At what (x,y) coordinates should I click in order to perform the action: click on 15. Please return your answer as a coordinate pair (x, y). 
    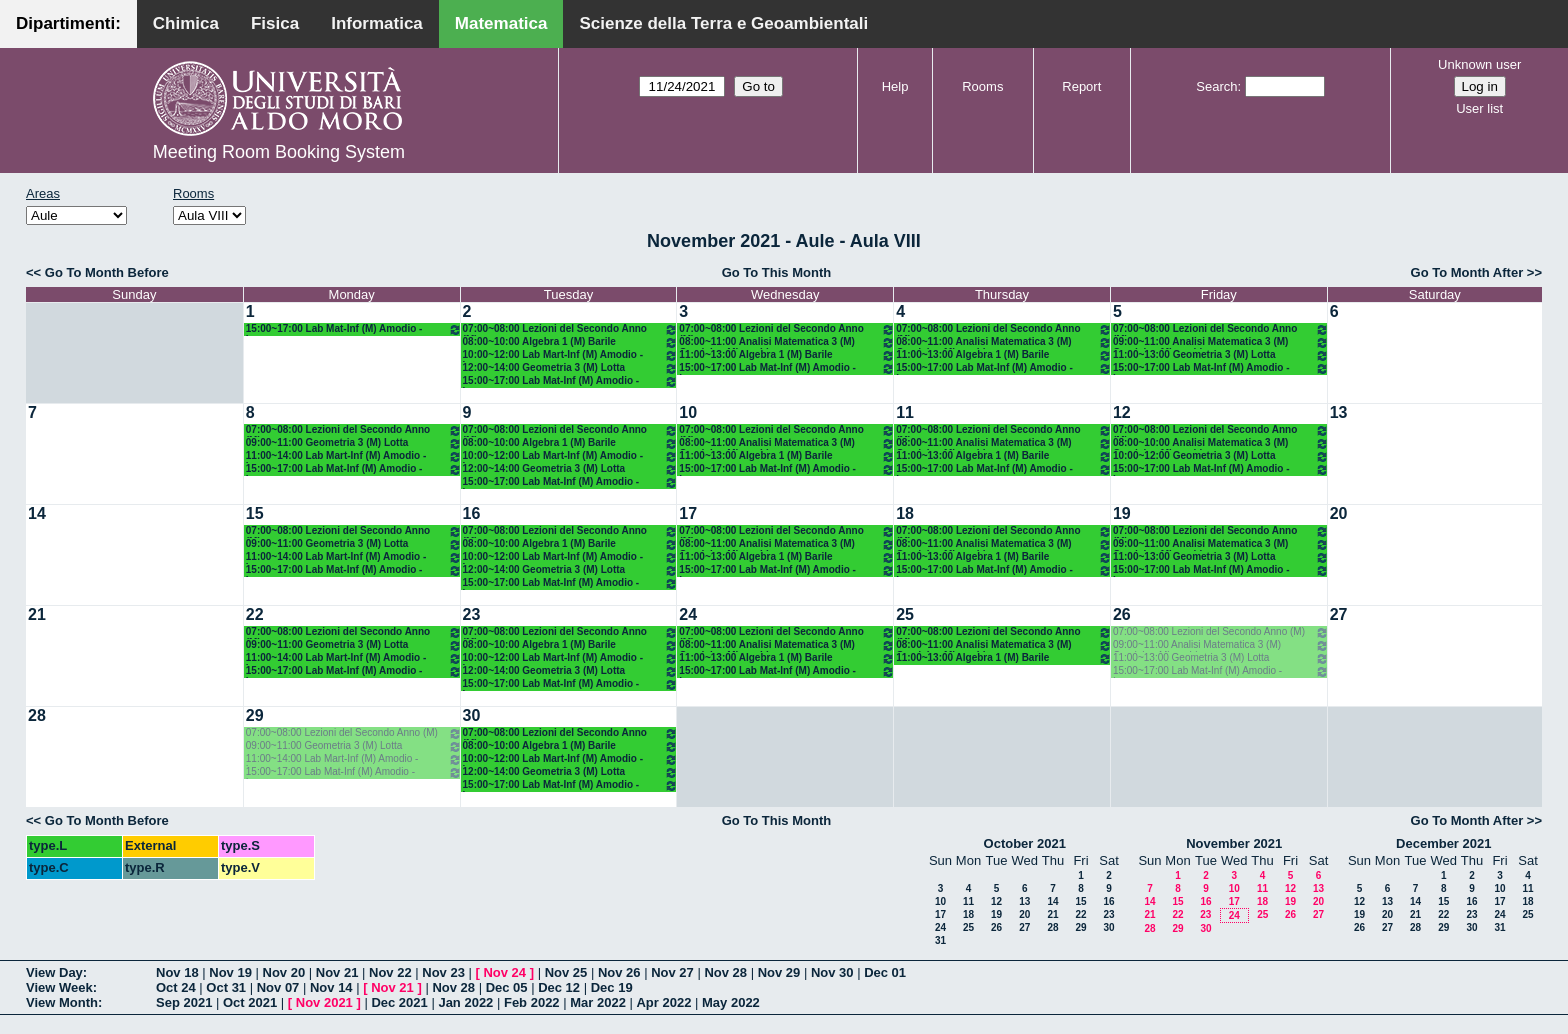
    Looking at the image, I should click on (255, 513).